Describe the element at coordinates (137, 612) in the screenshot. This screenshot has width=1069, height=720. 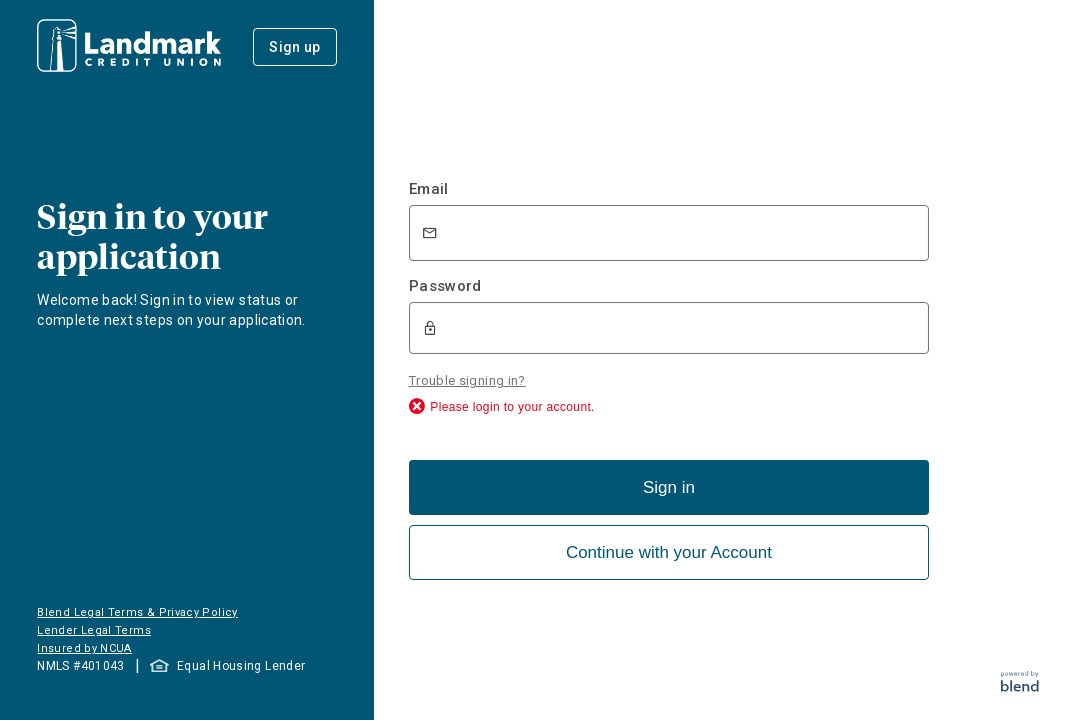
I see `Blend Legal Terms & Privacy Policy [button]` at that location.